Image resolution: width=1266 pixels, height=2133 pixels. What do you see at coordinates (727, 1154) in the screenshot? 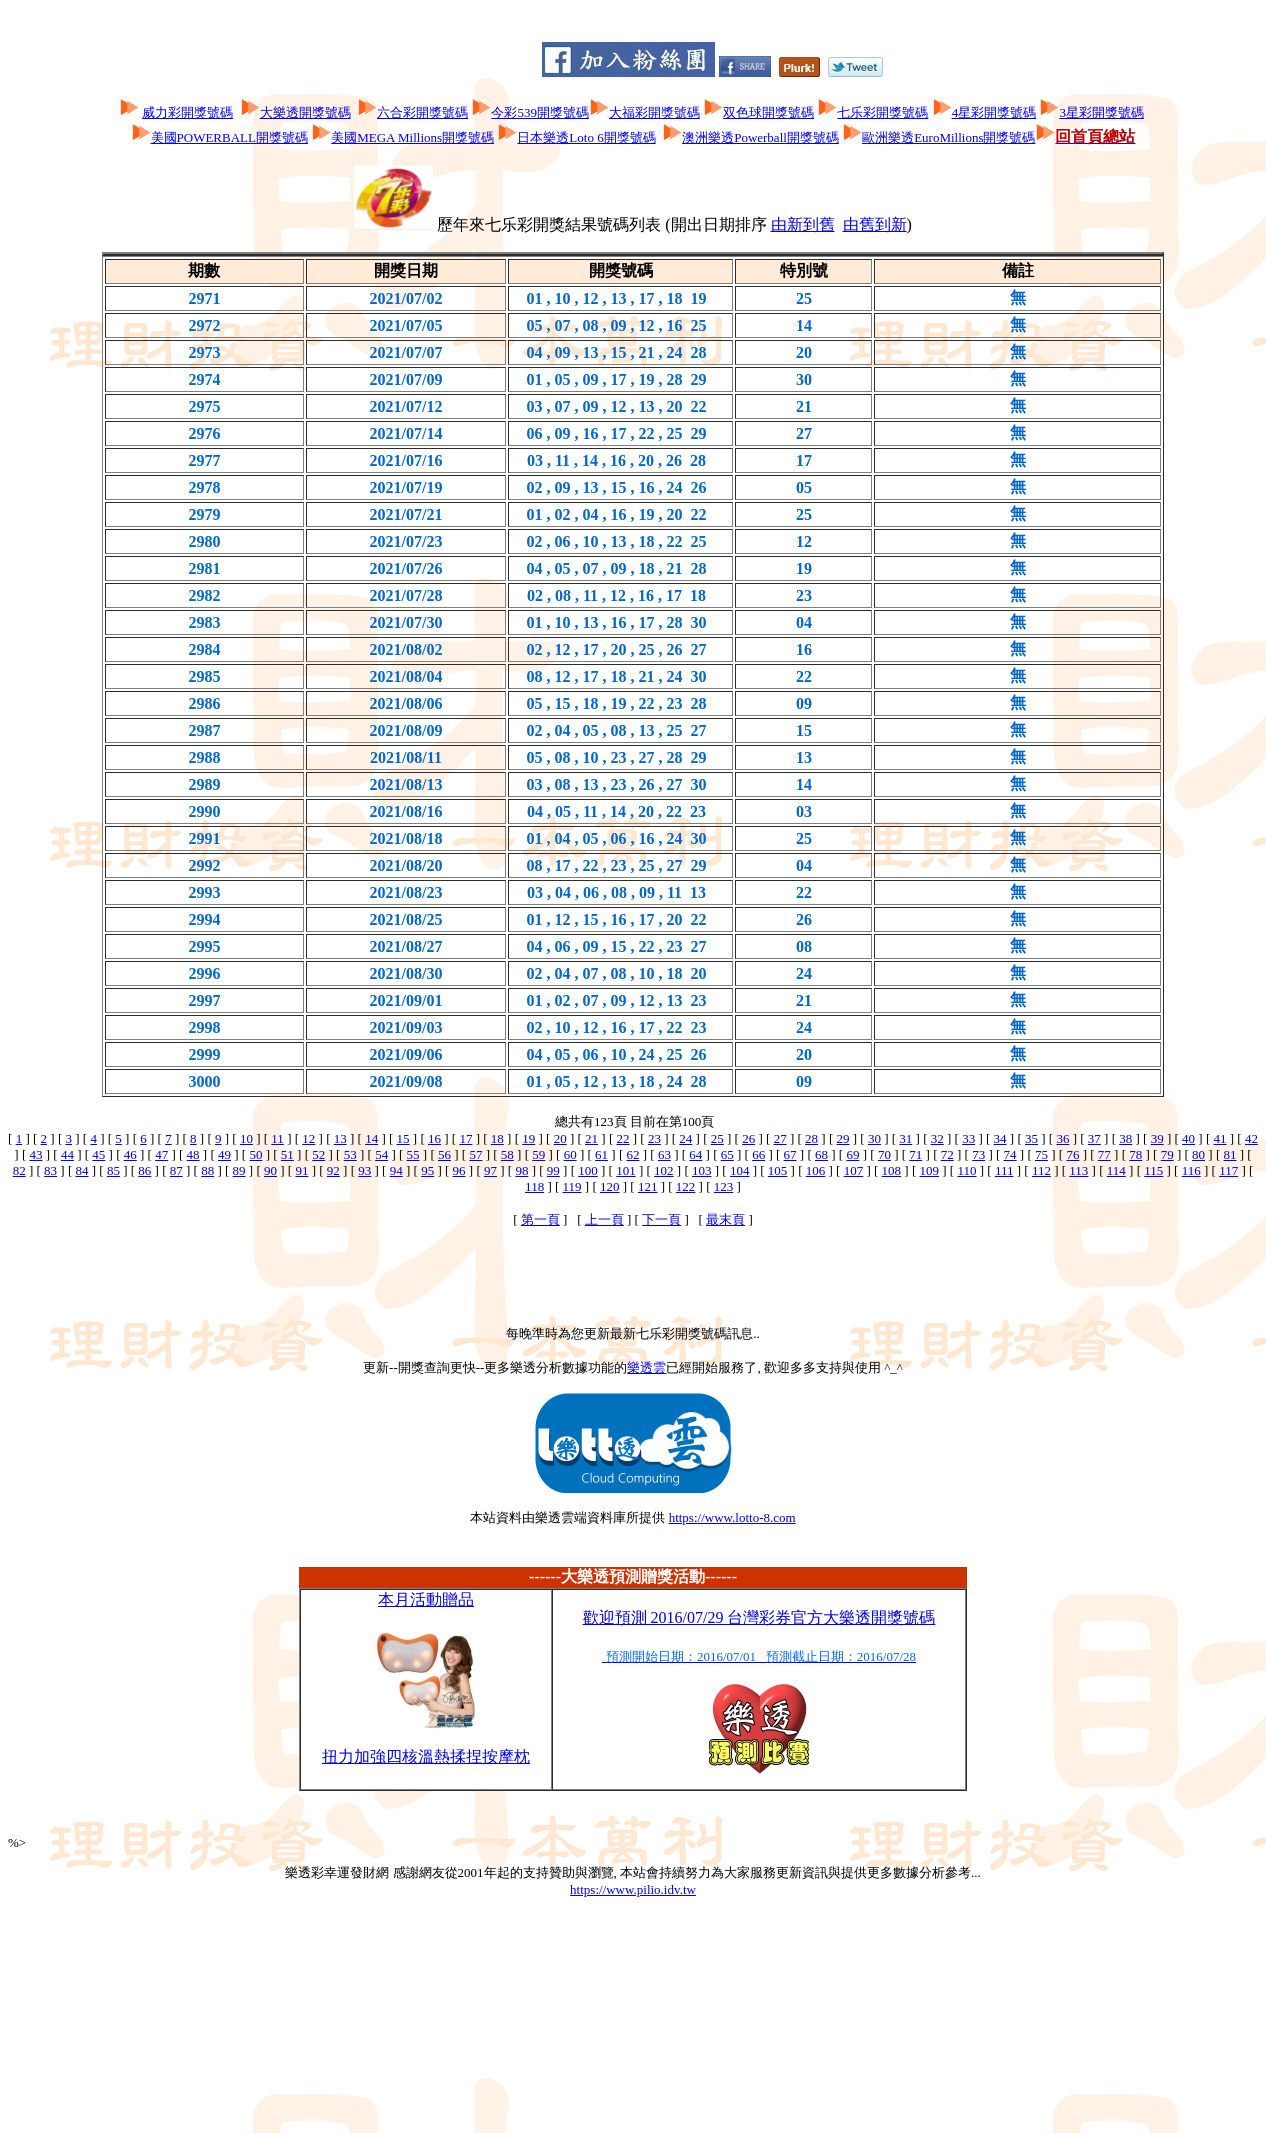
I see `65` at bounding box center [727, 1154].